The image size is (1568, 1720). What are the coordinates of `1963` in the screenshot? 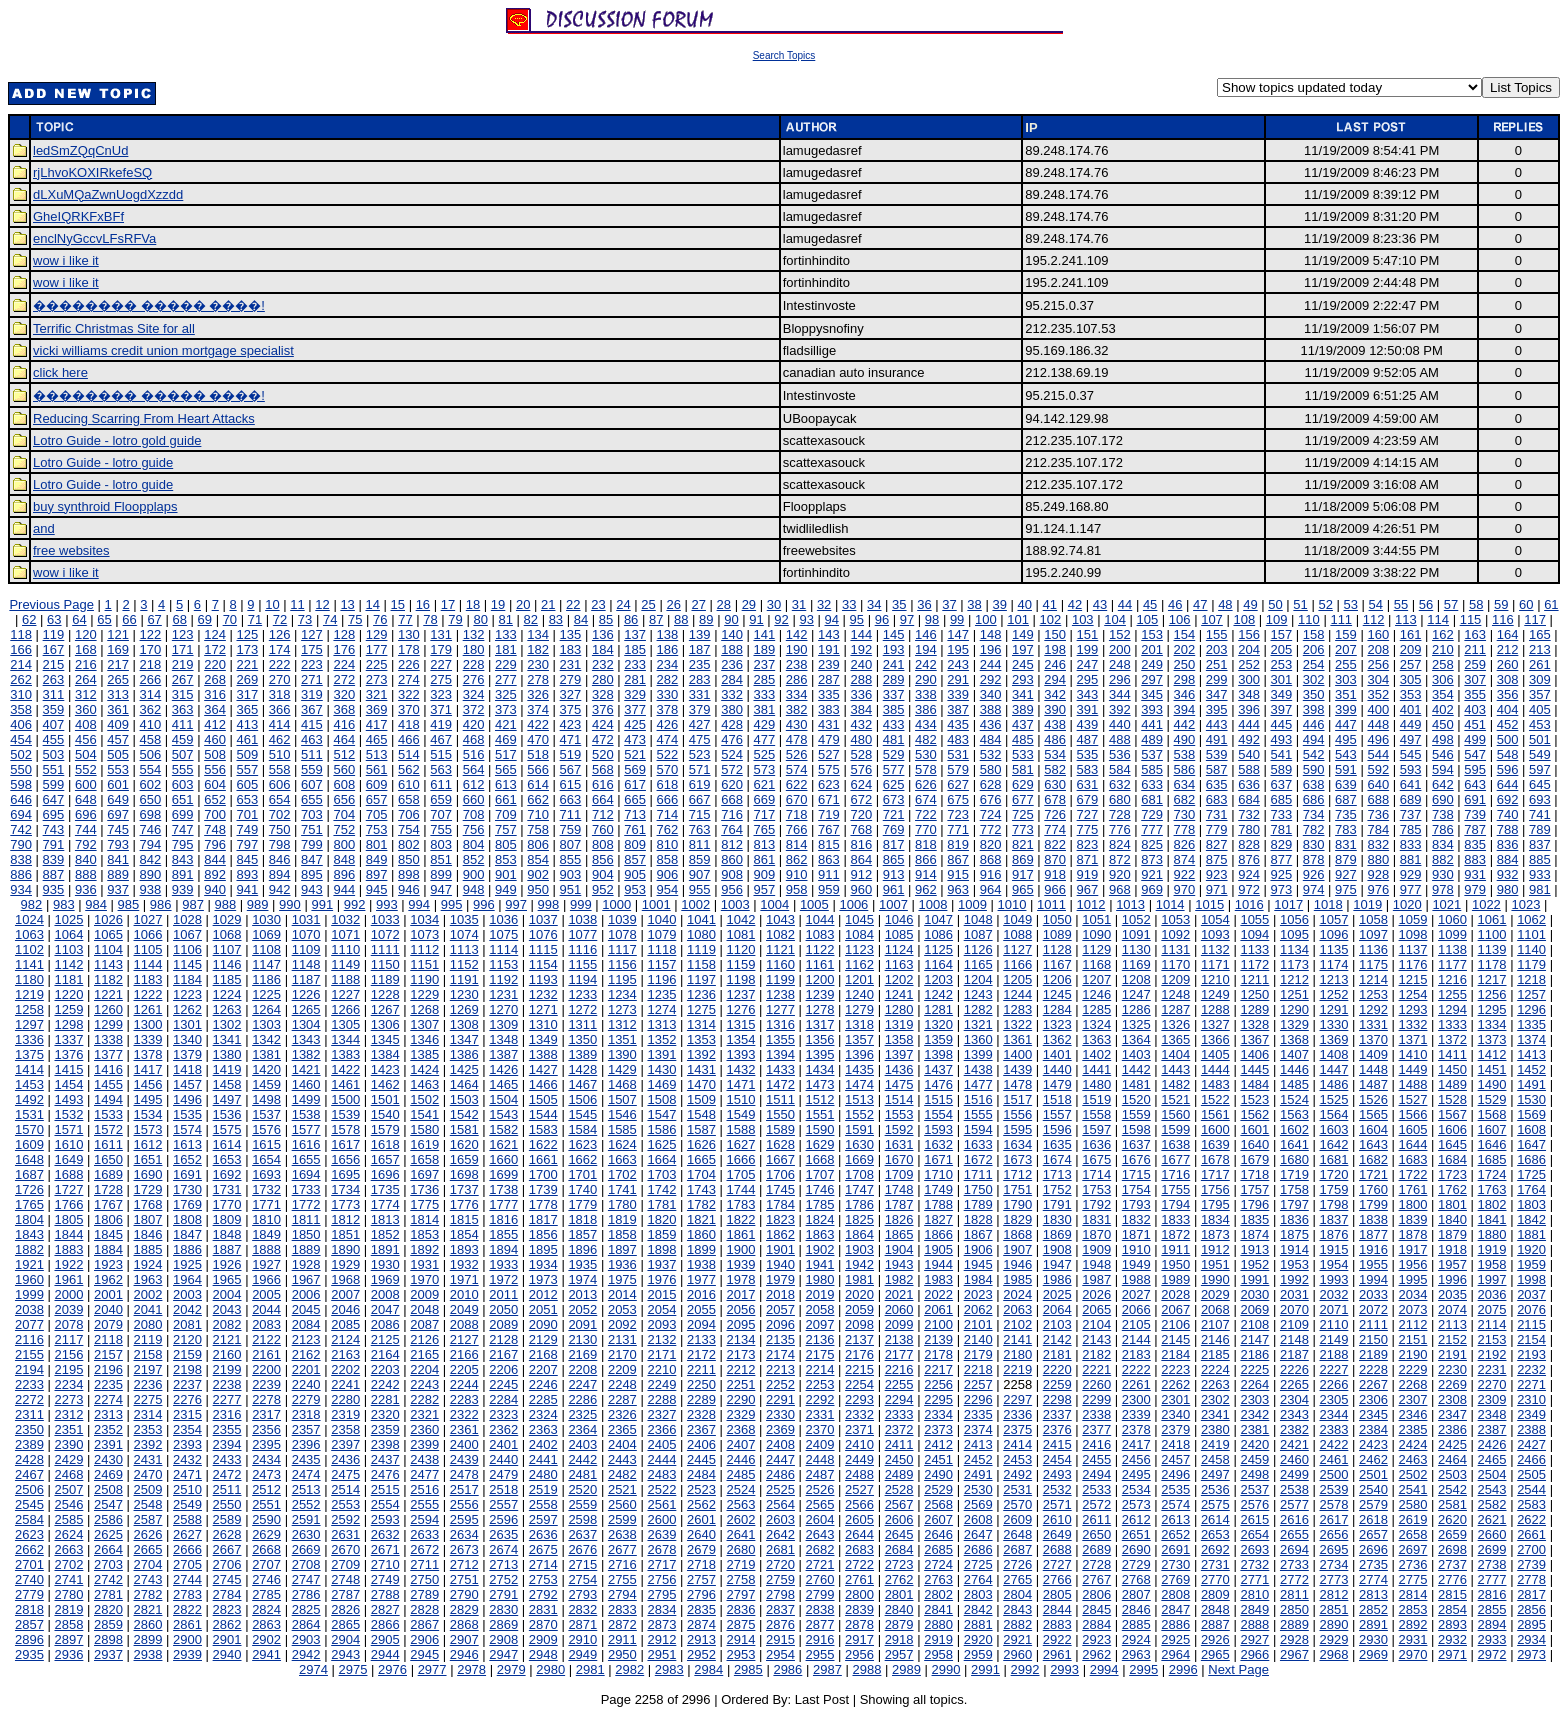 It's located at (148, 1279).